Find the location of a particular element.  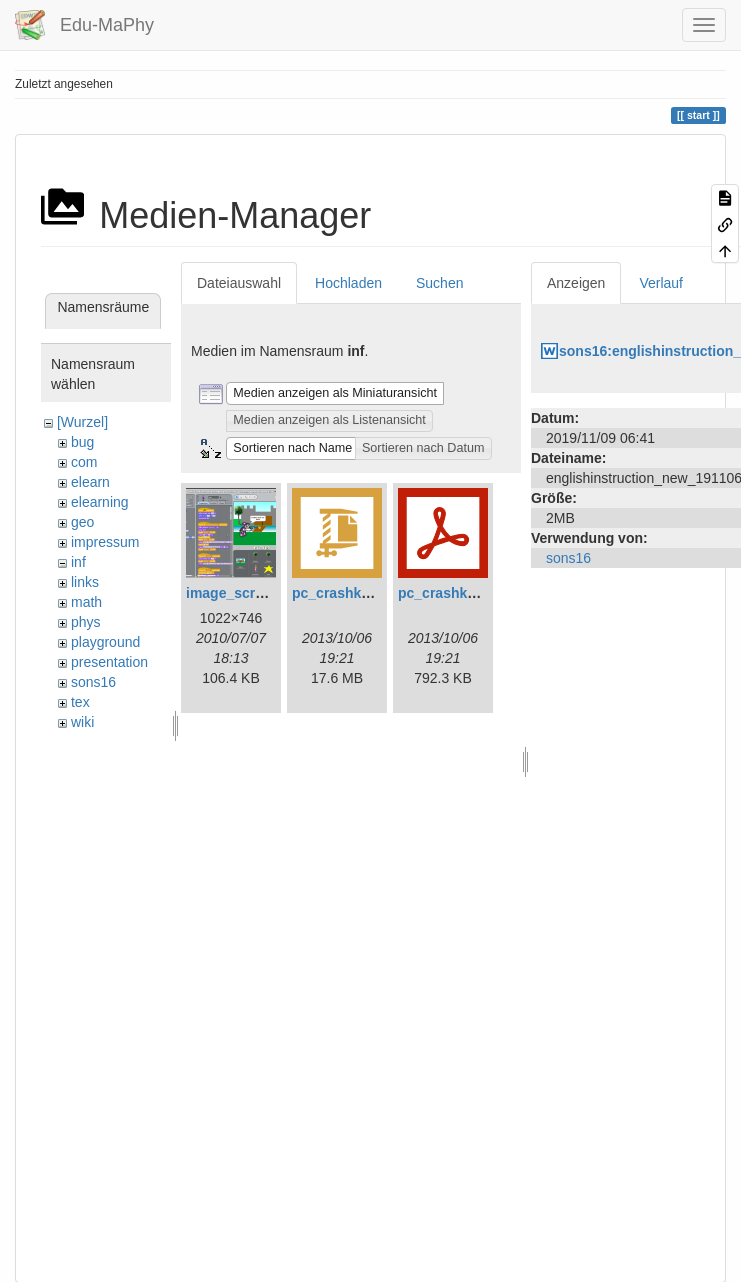

elearning is located at coordinates (100, 502).